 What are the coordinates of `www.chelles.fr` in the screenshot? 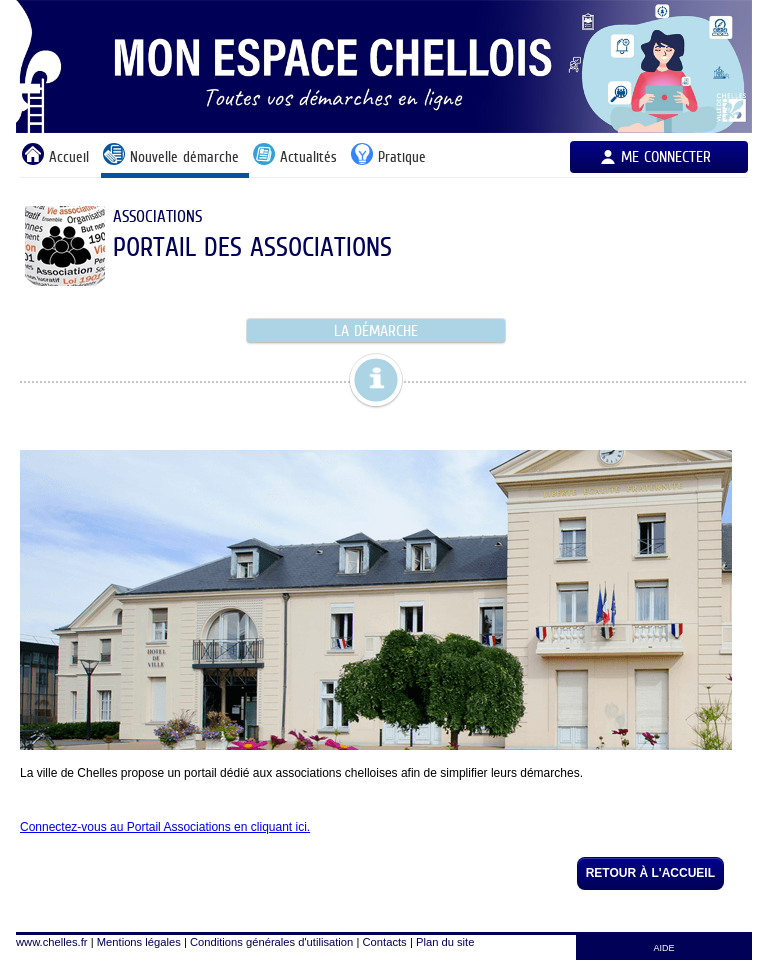 It's located at (52, 942).